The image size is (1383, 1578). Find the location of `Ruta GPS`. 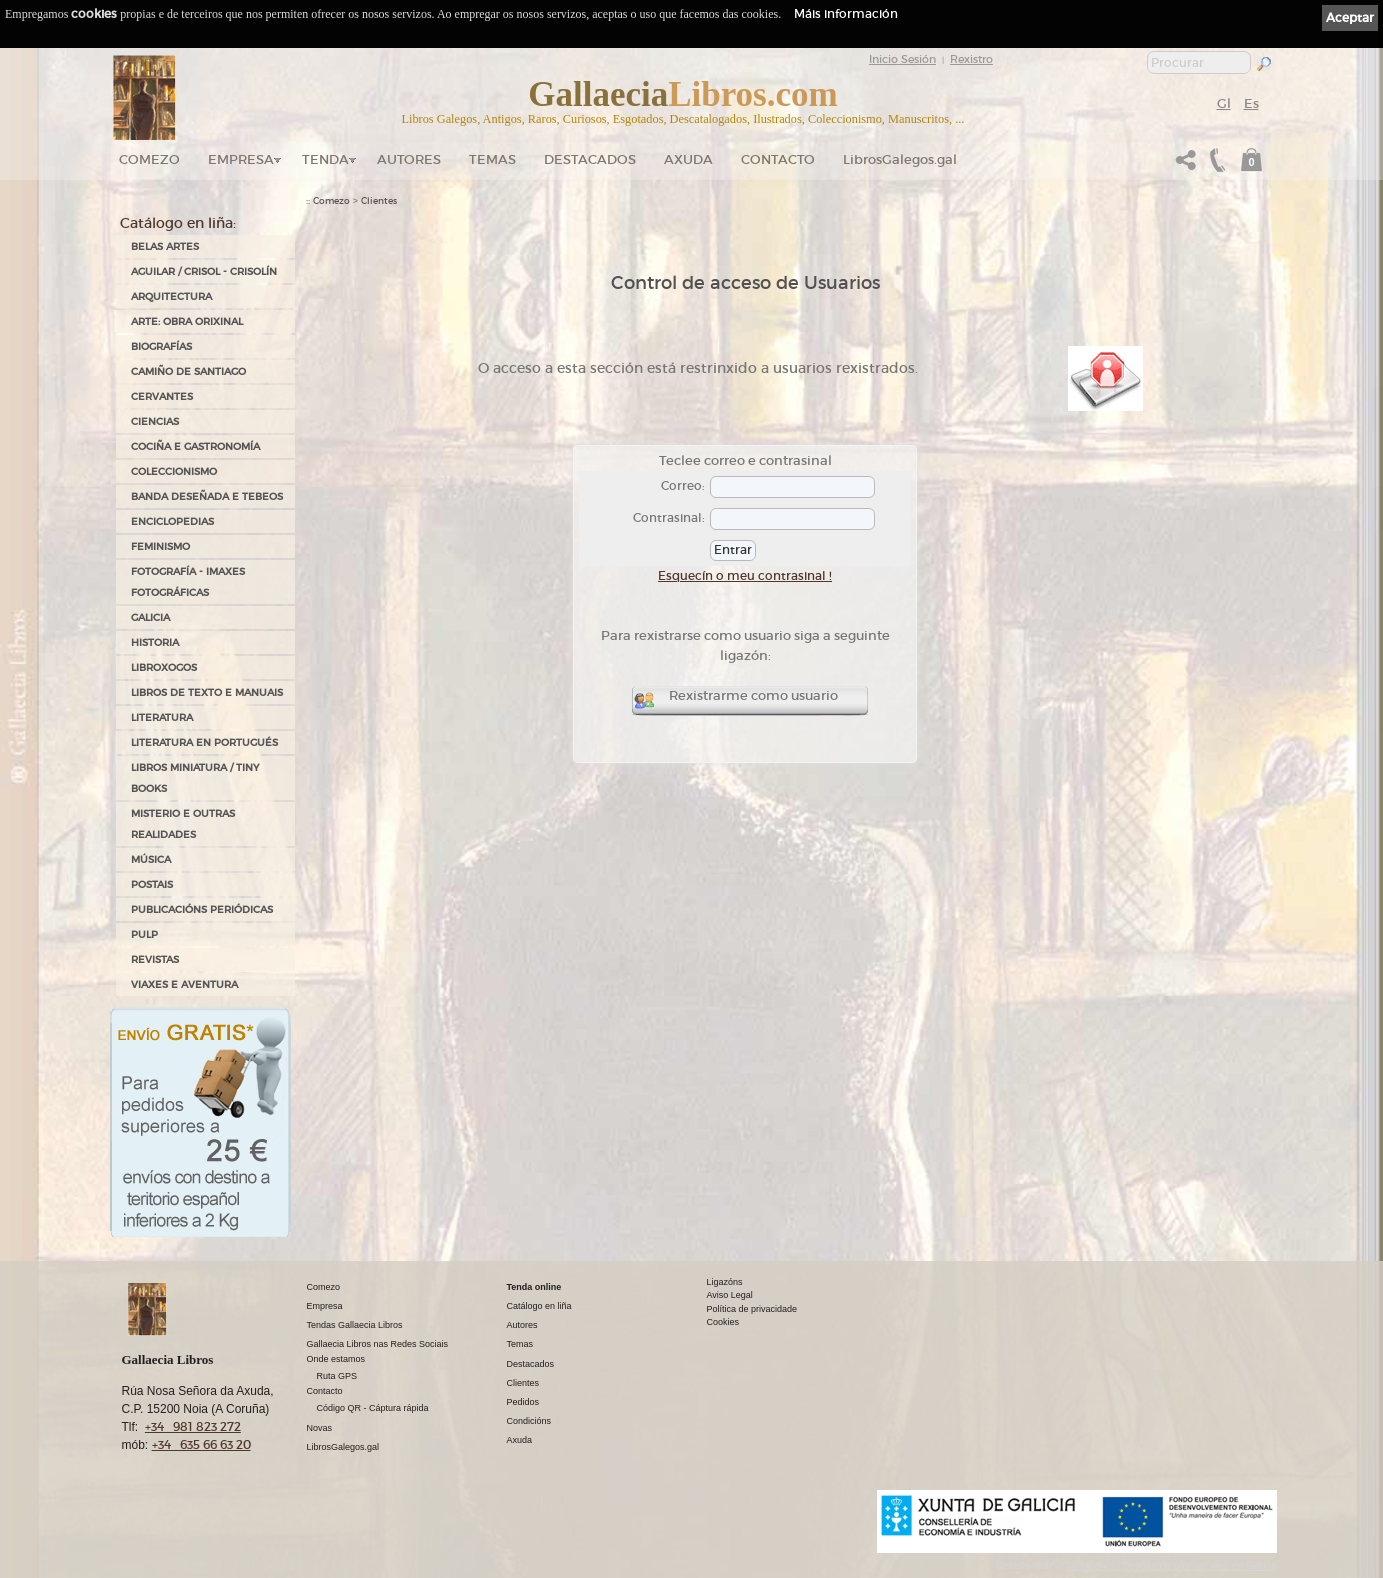

Ruta GPS is located at coordinates (337, 1376).